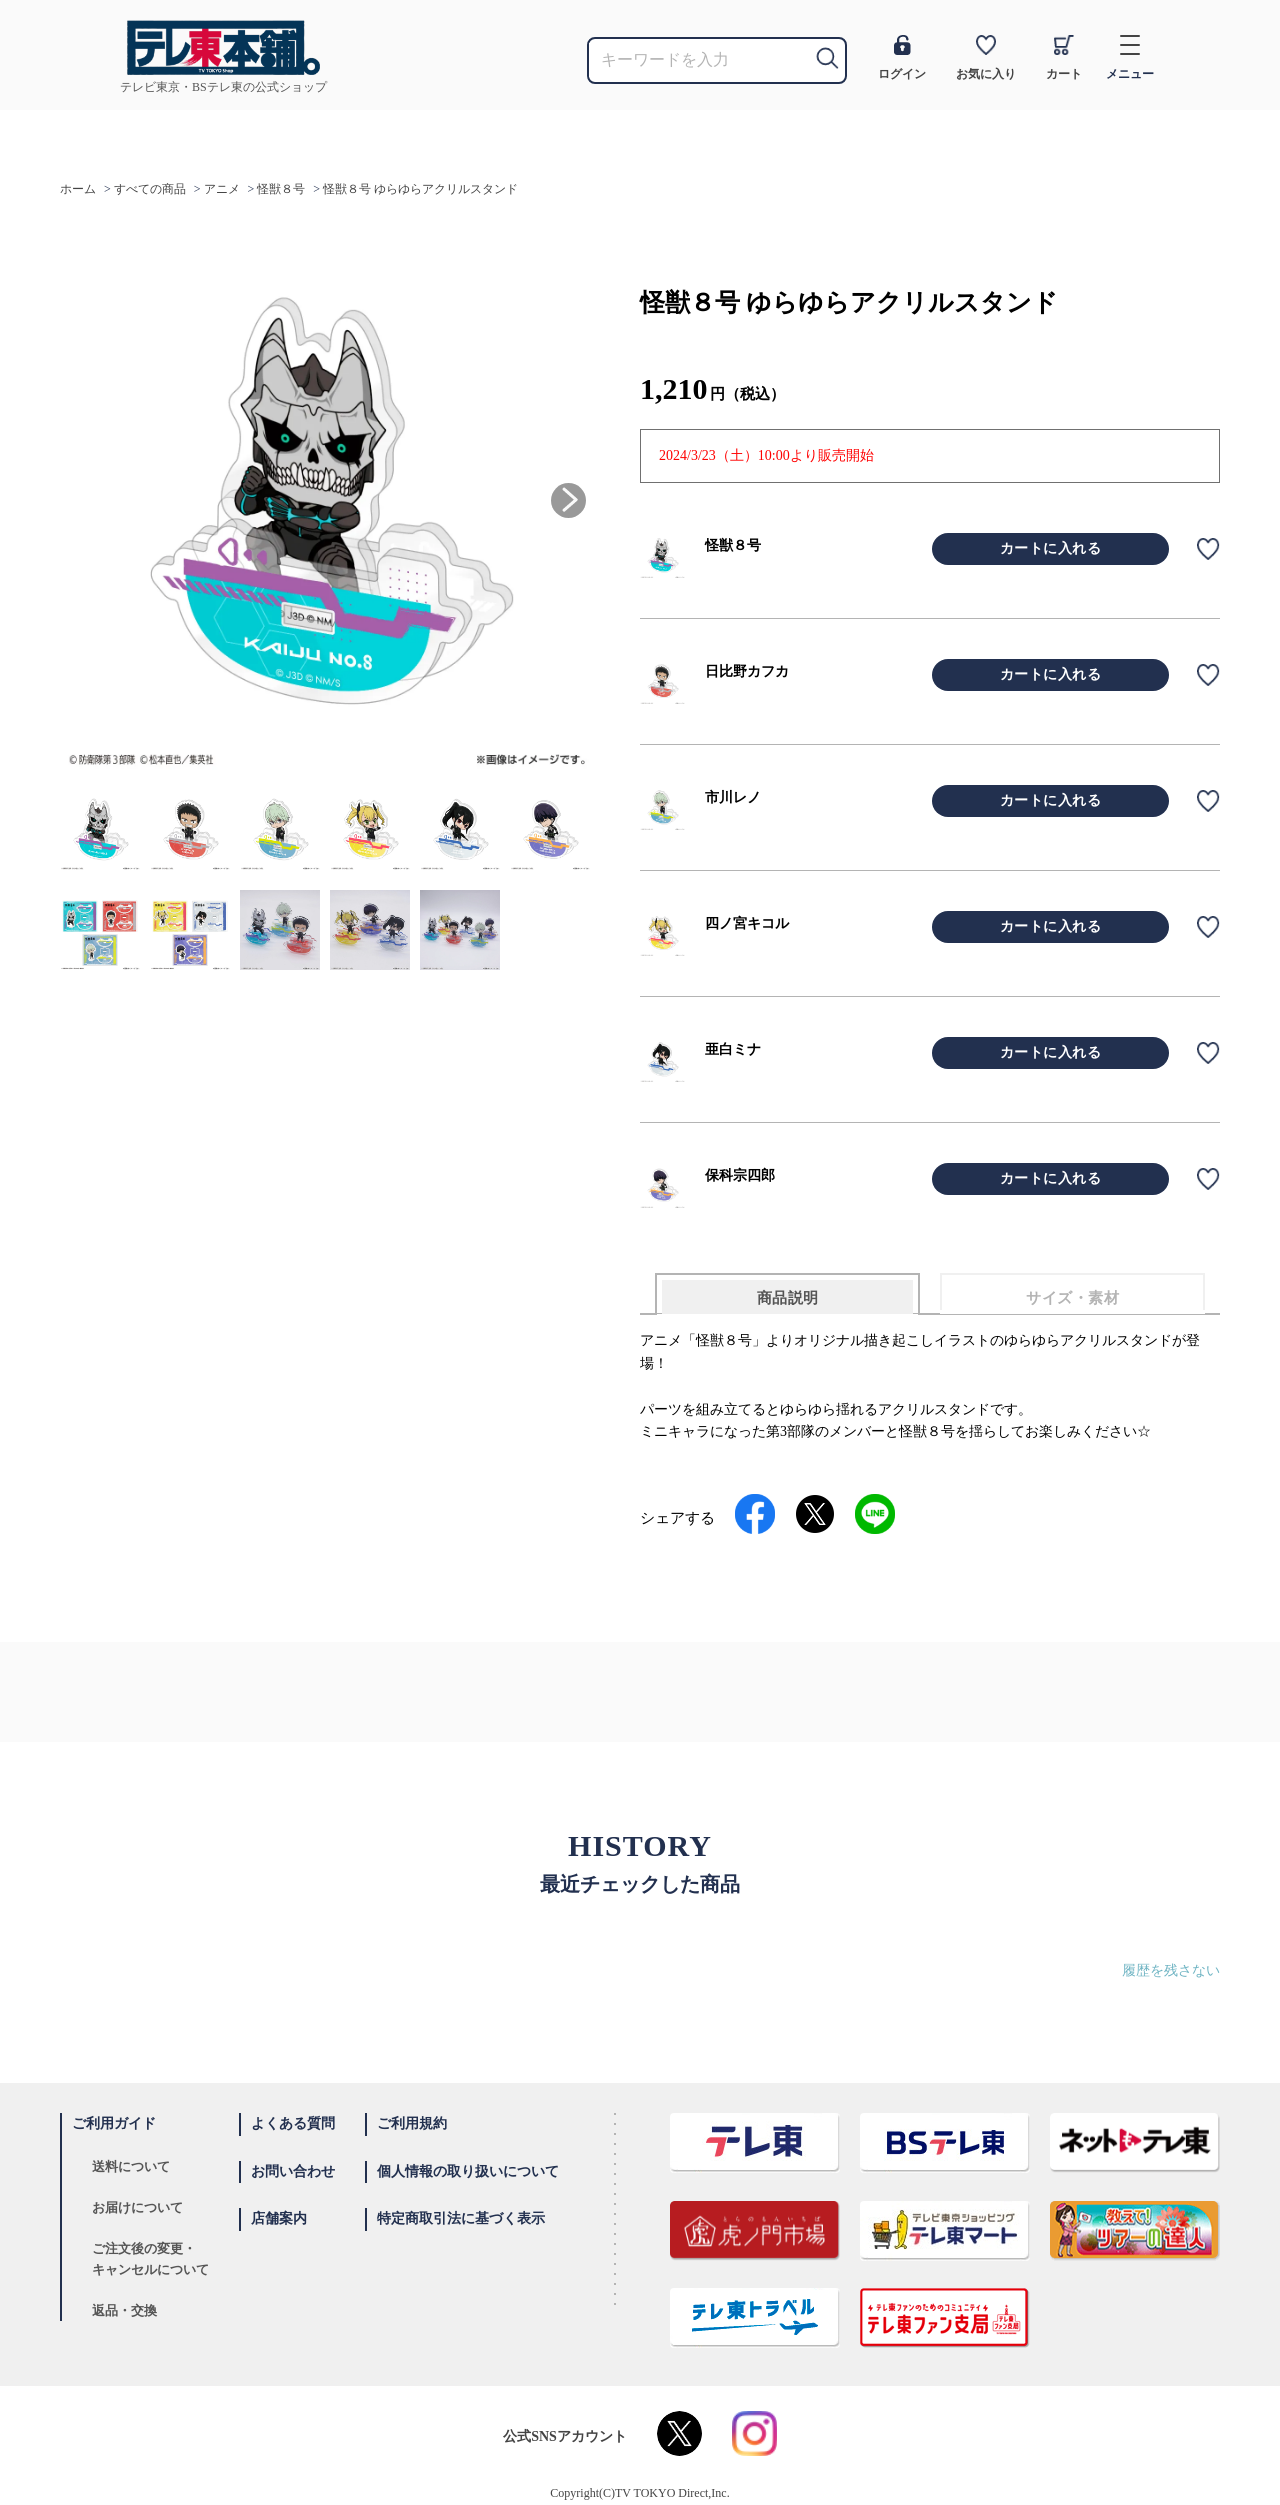 This screenshot has height=2505, width=1280. I want to click on よくある質問, so click(293, 2123).